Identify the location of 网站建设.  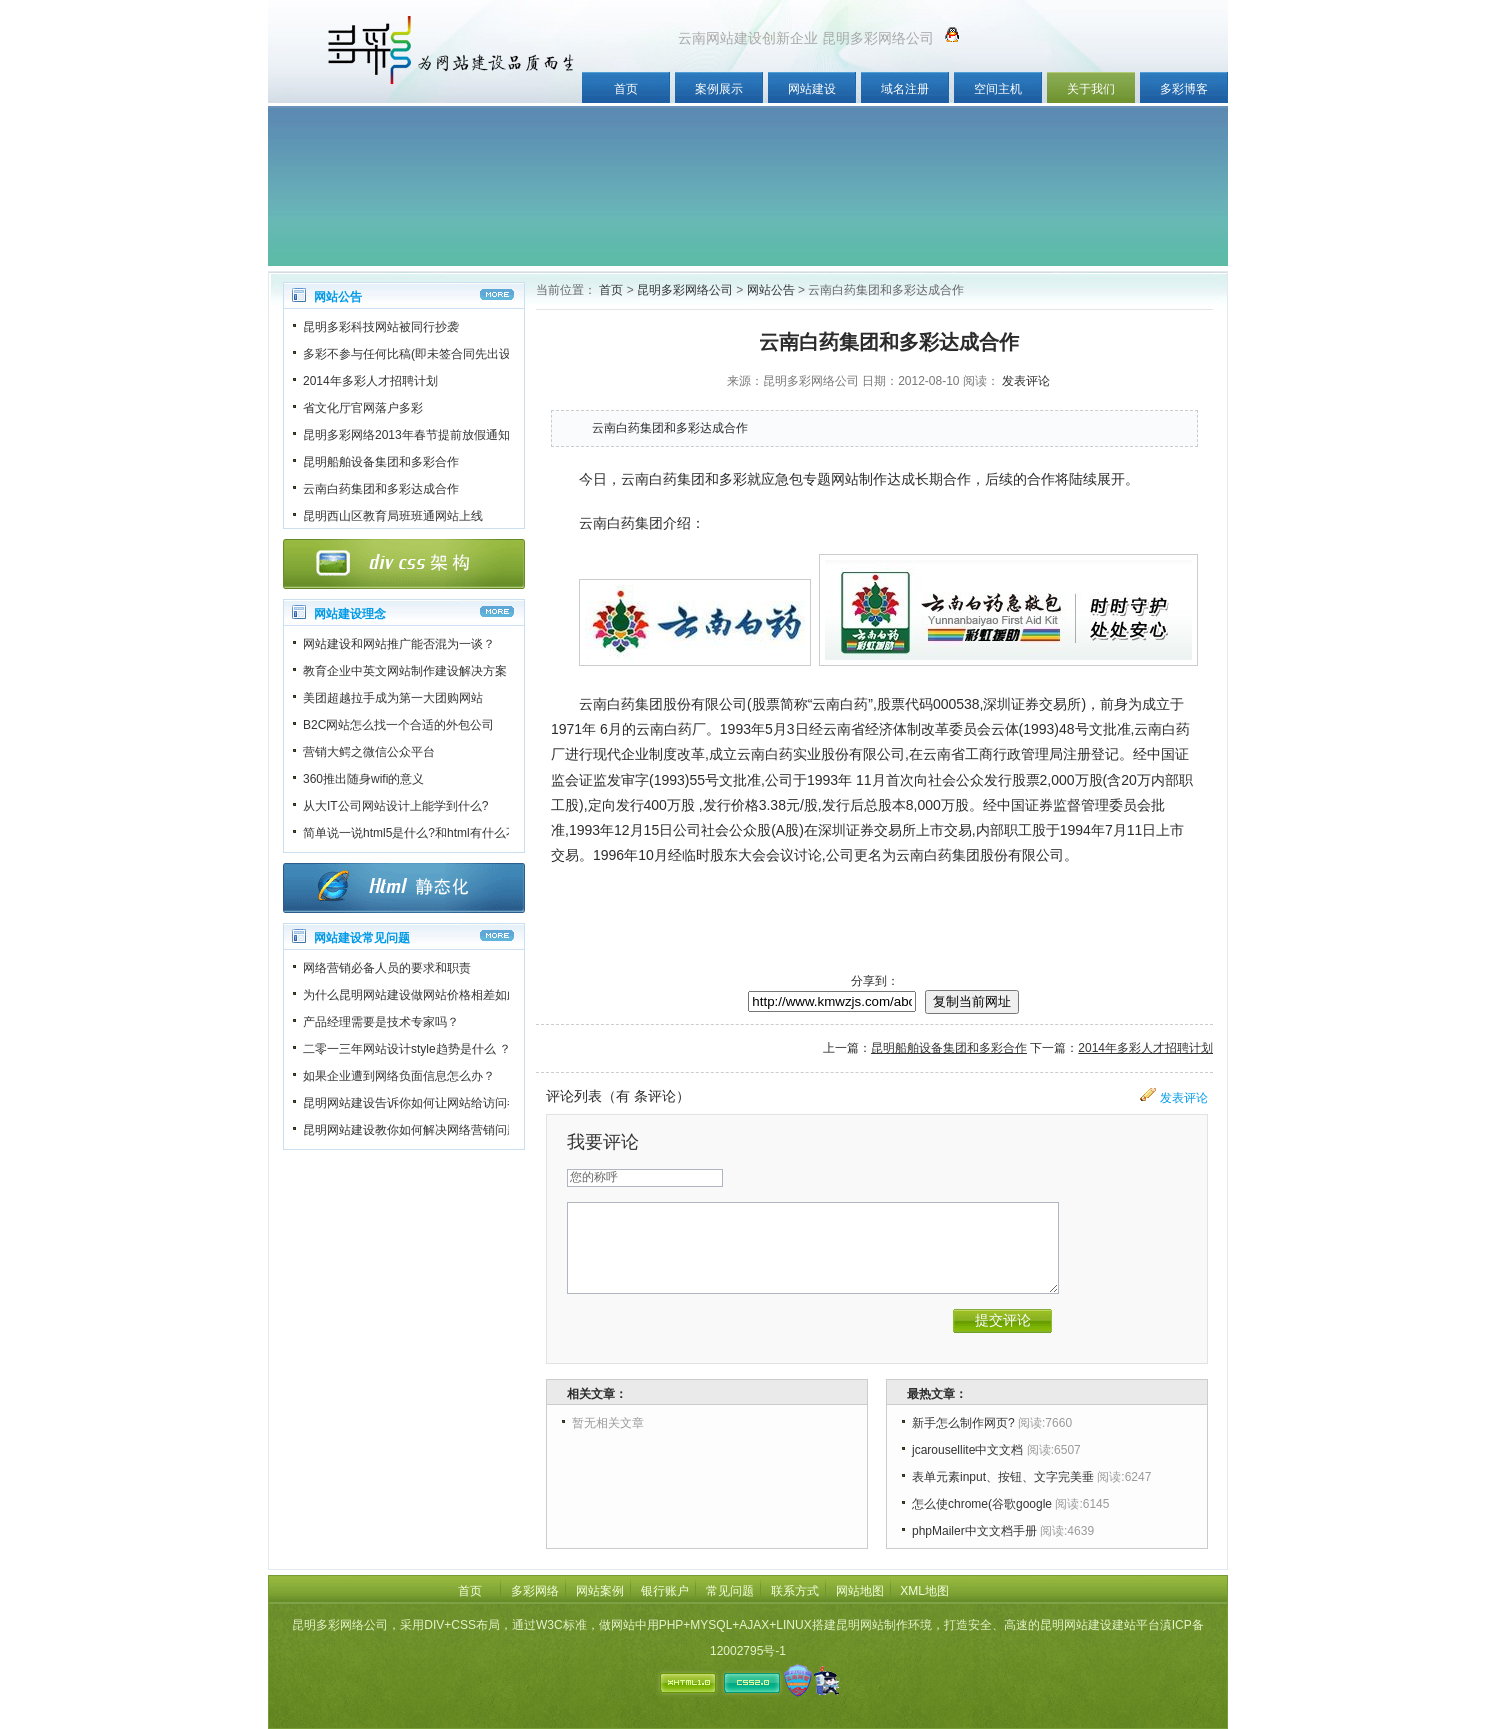
(812, 89).